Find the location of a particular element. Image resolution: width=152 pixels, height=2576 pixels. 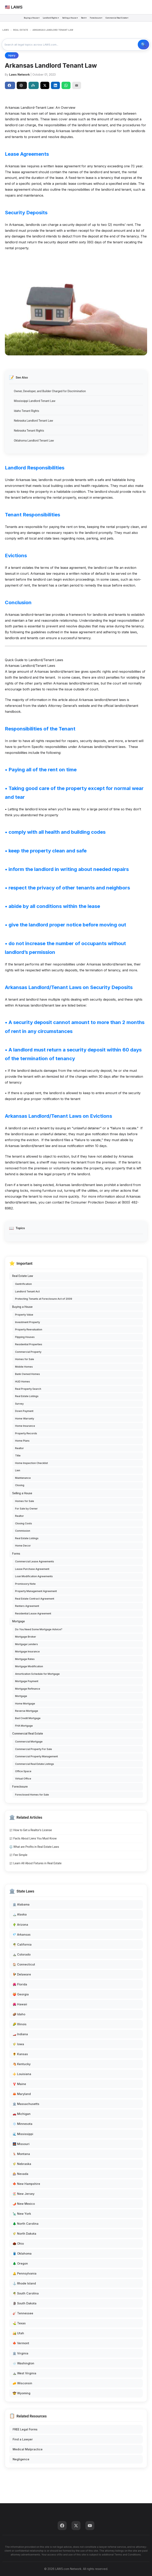

Commercial Property is located at coordinates (28, 1351).